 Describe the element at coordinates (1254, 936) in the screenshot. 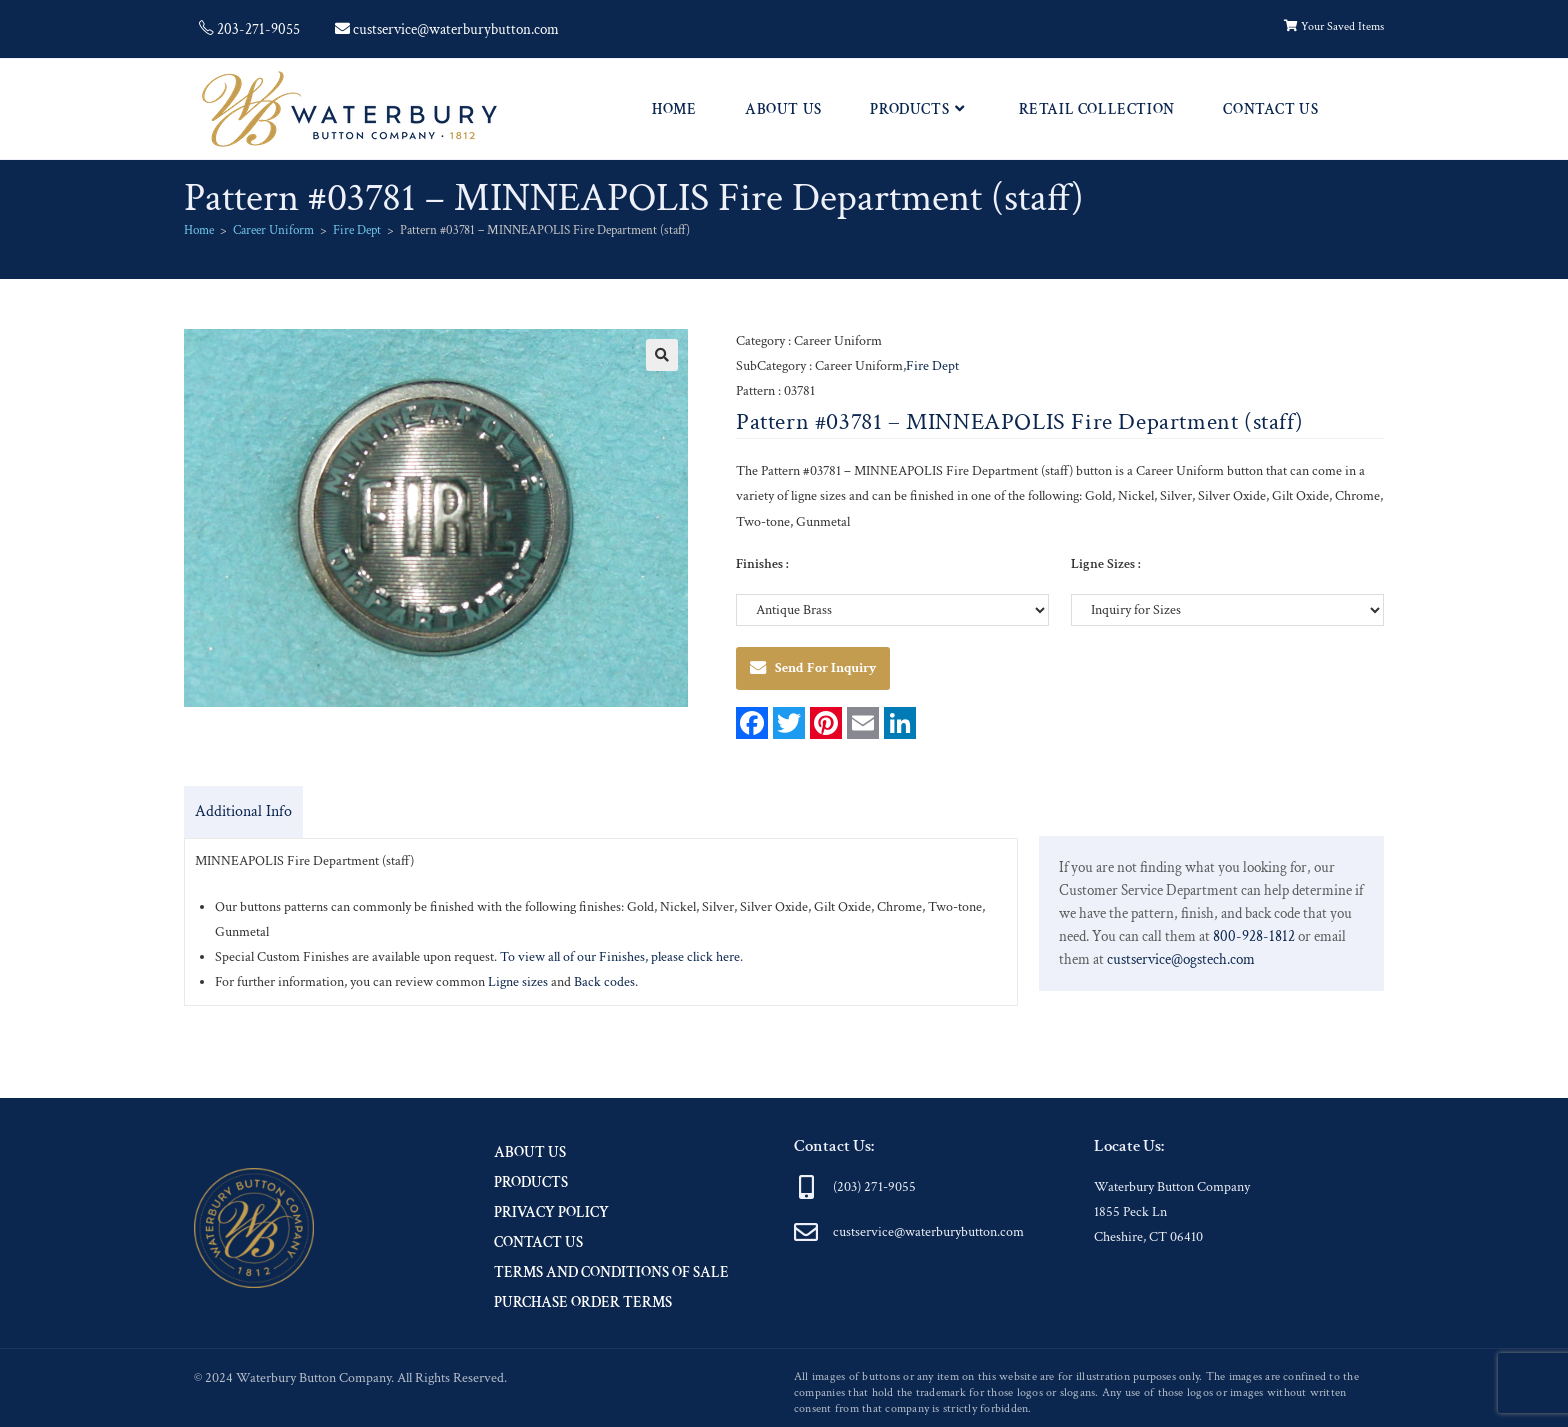

I see `800-928-1812` at that location.